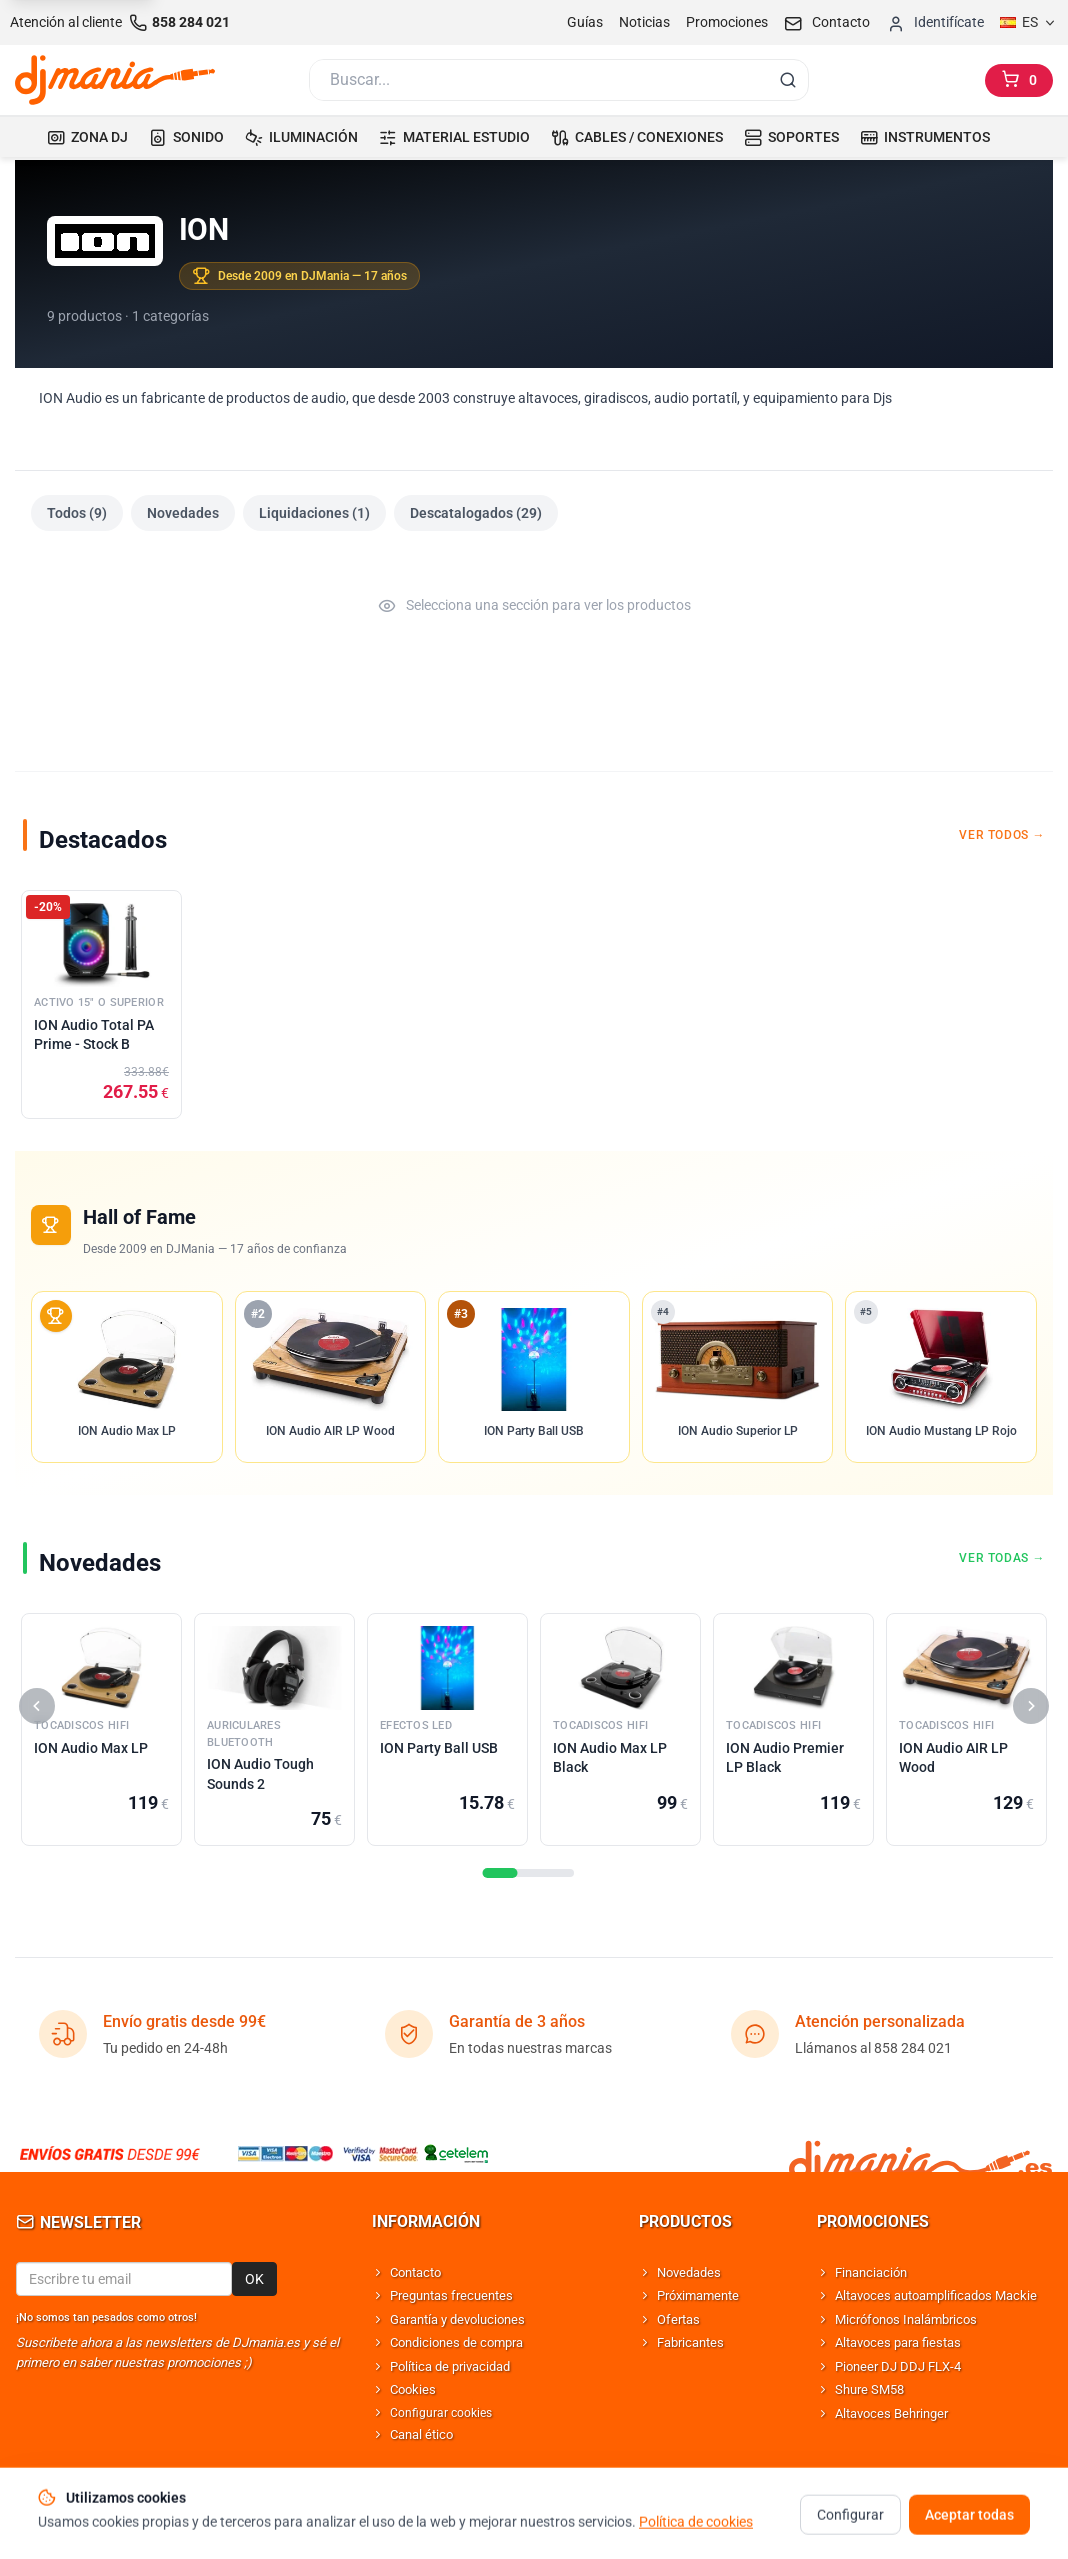  What do you see at coordinates (637, 137) in the screenshot?
I see `CABLES / CONEXIONES` at bounding box center [637, 137].